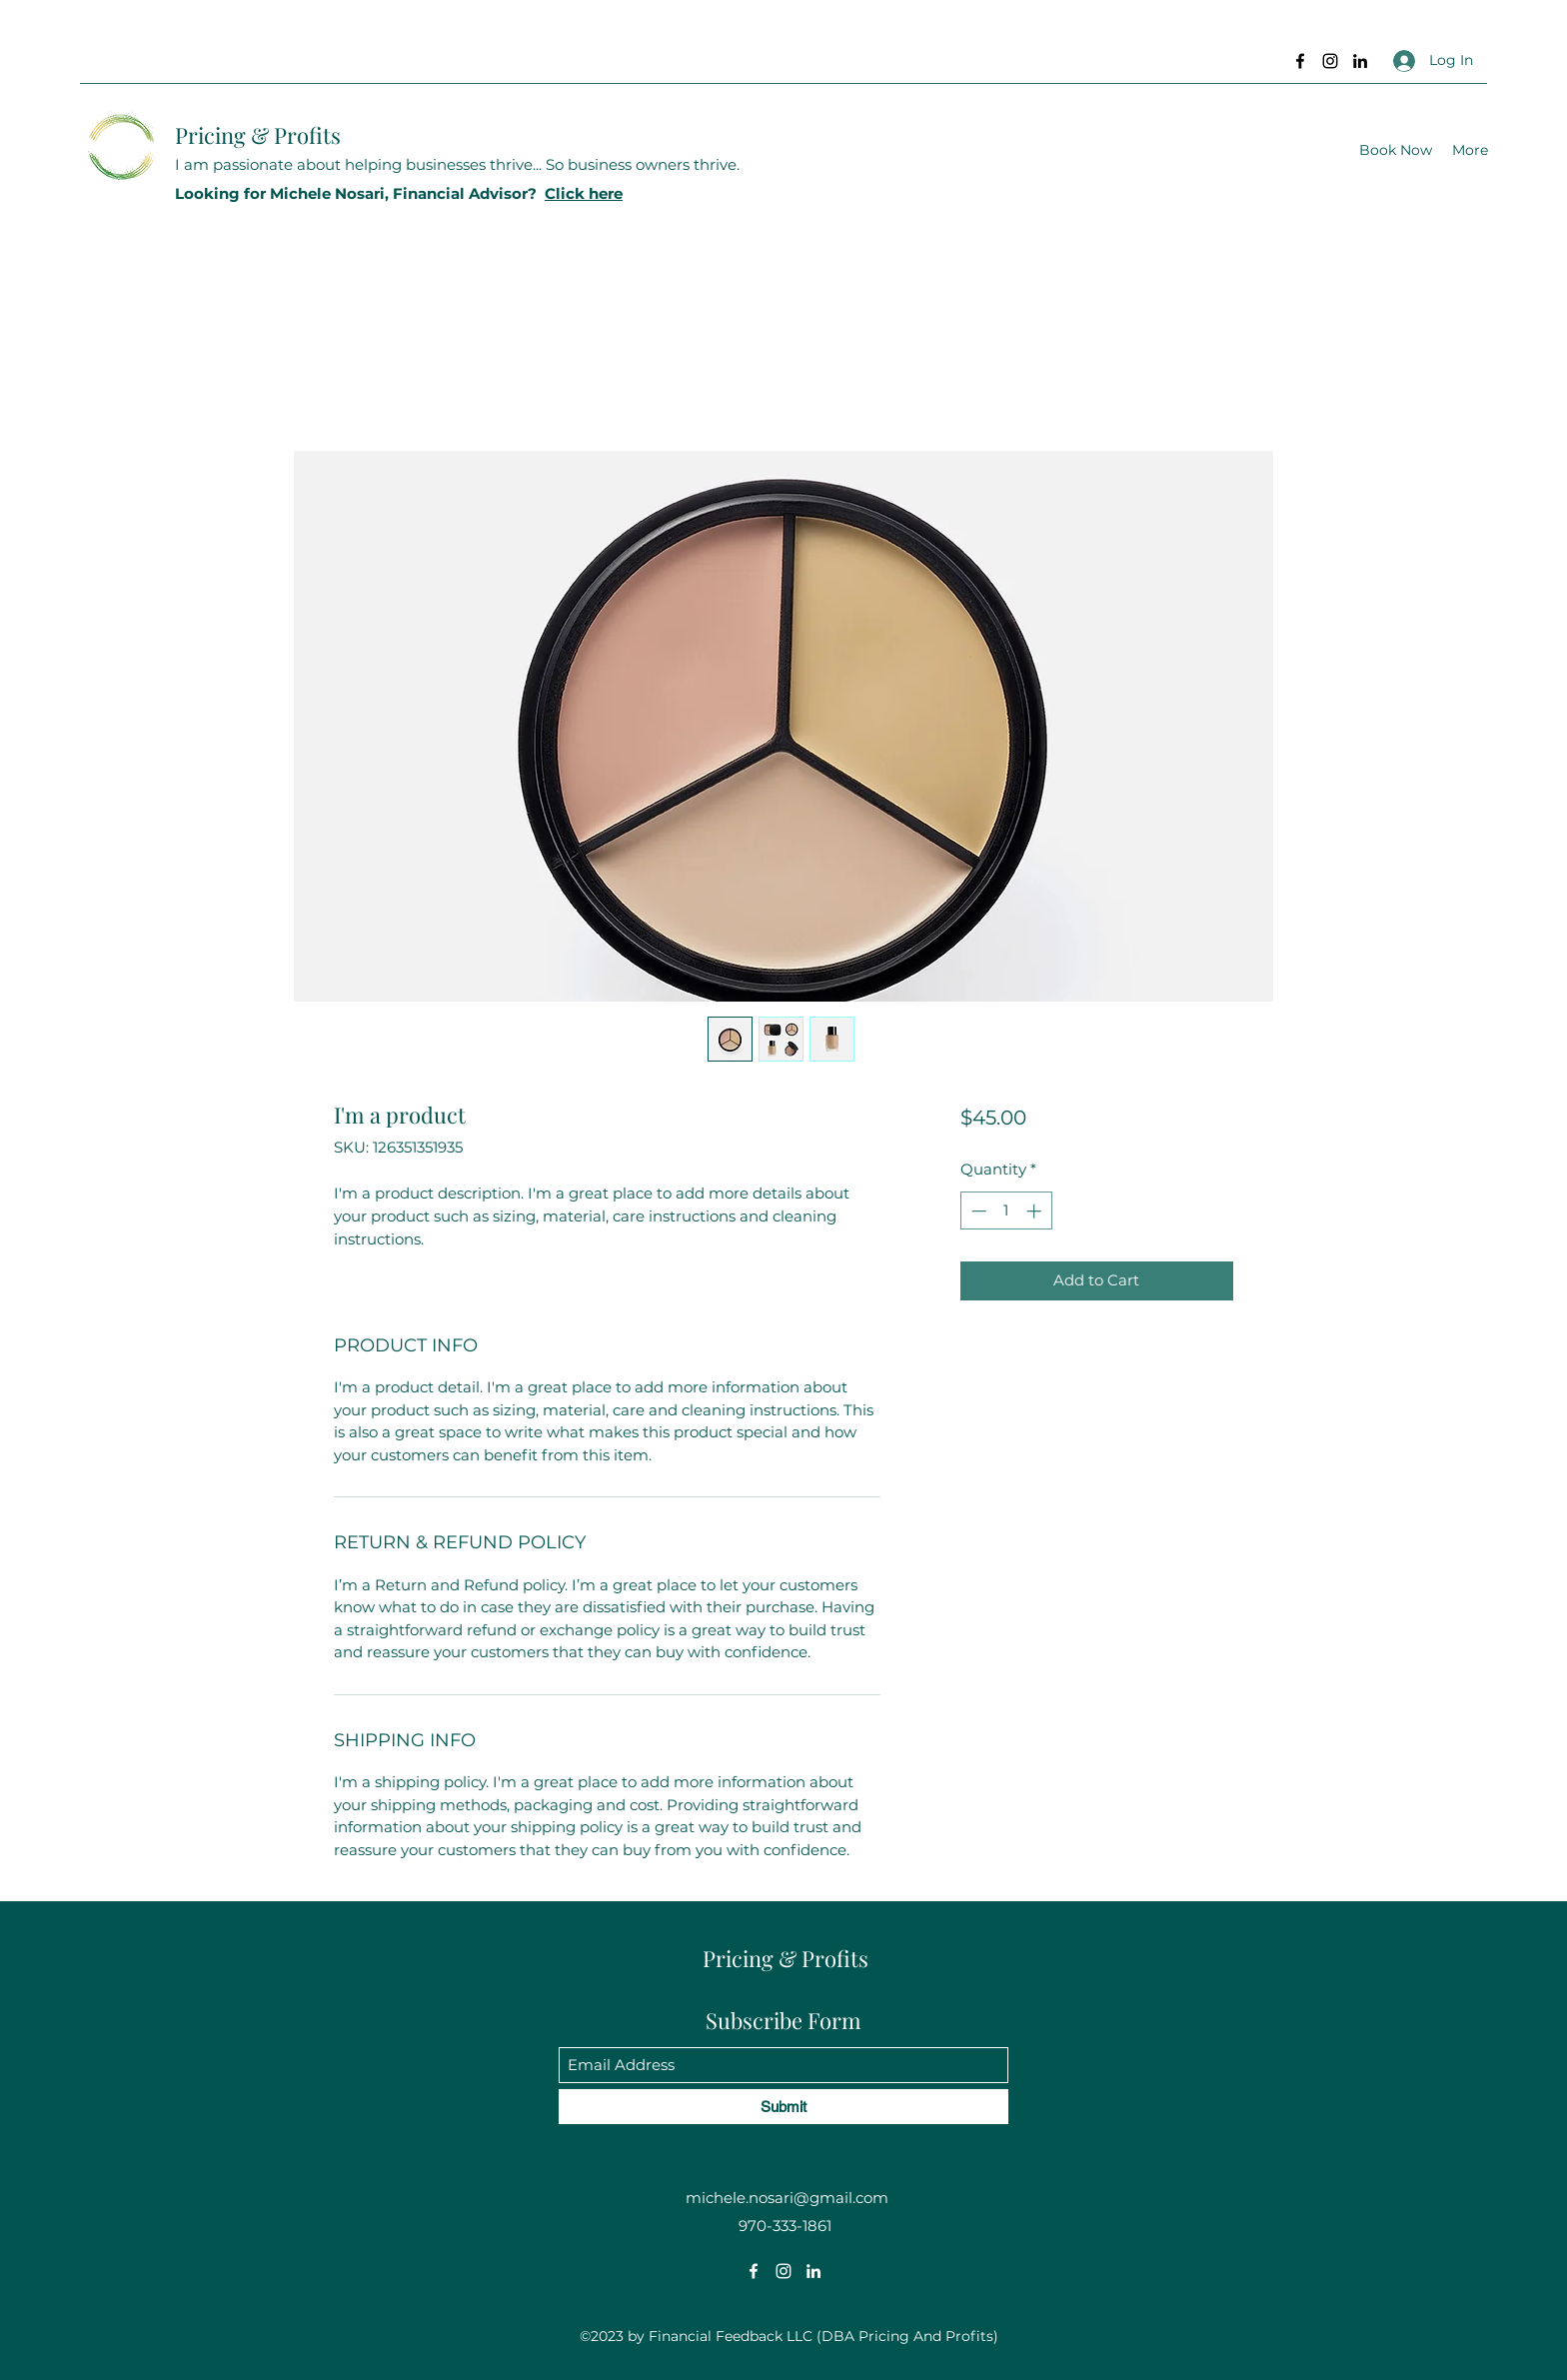  Describe the element at coordinates (1005, 1210) in the screenshot. I see `[spinbutton]` at that location.